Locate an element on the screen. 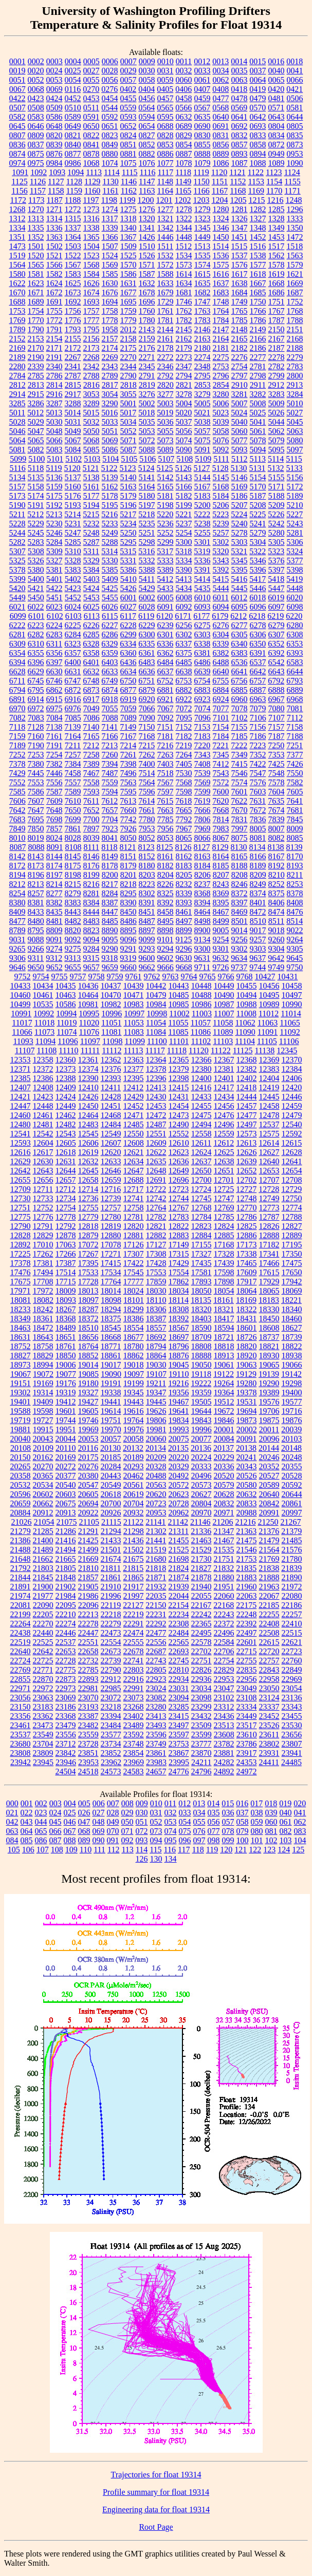  6219 is located at coordinates (275, 616).